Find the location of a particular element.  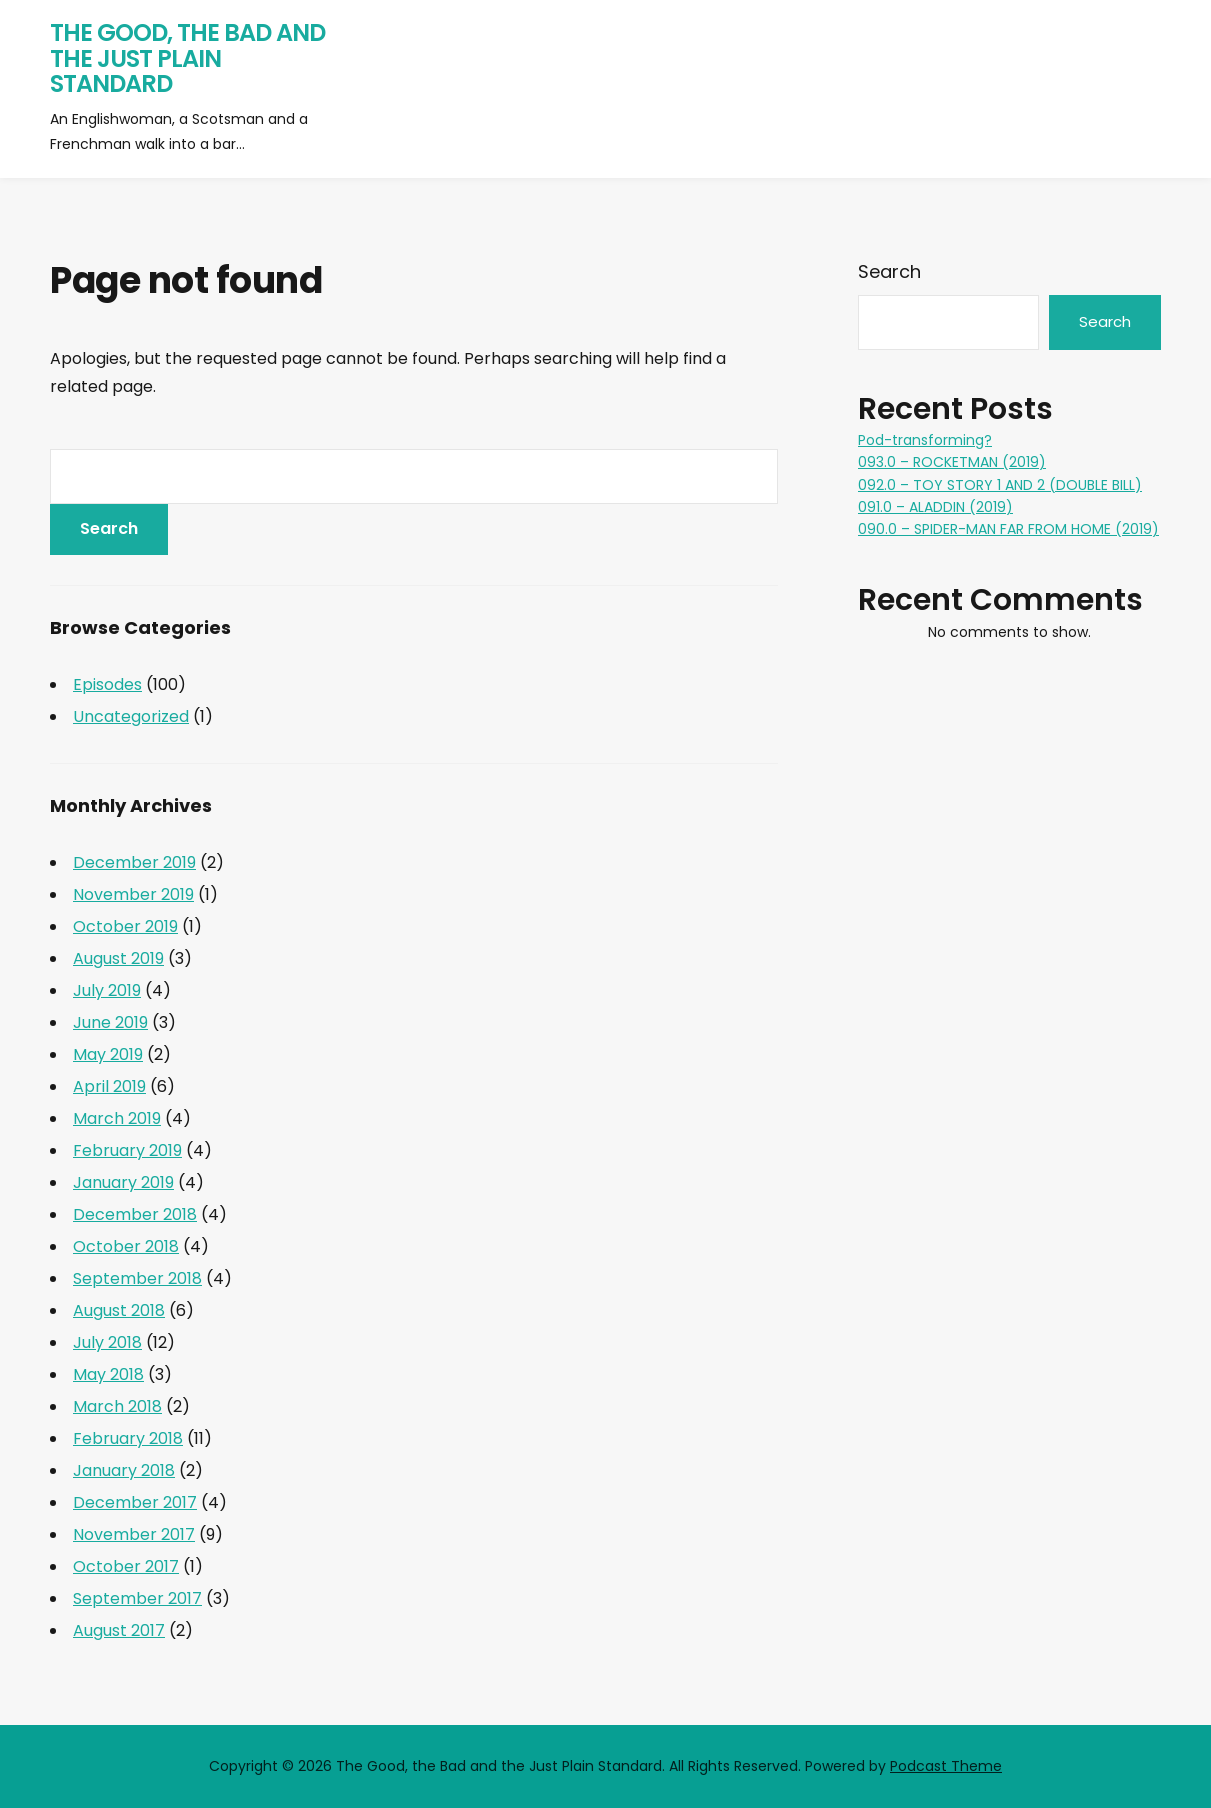

The Good, the Bad and the Just Plain Standard is located at coordinates (187, 58).